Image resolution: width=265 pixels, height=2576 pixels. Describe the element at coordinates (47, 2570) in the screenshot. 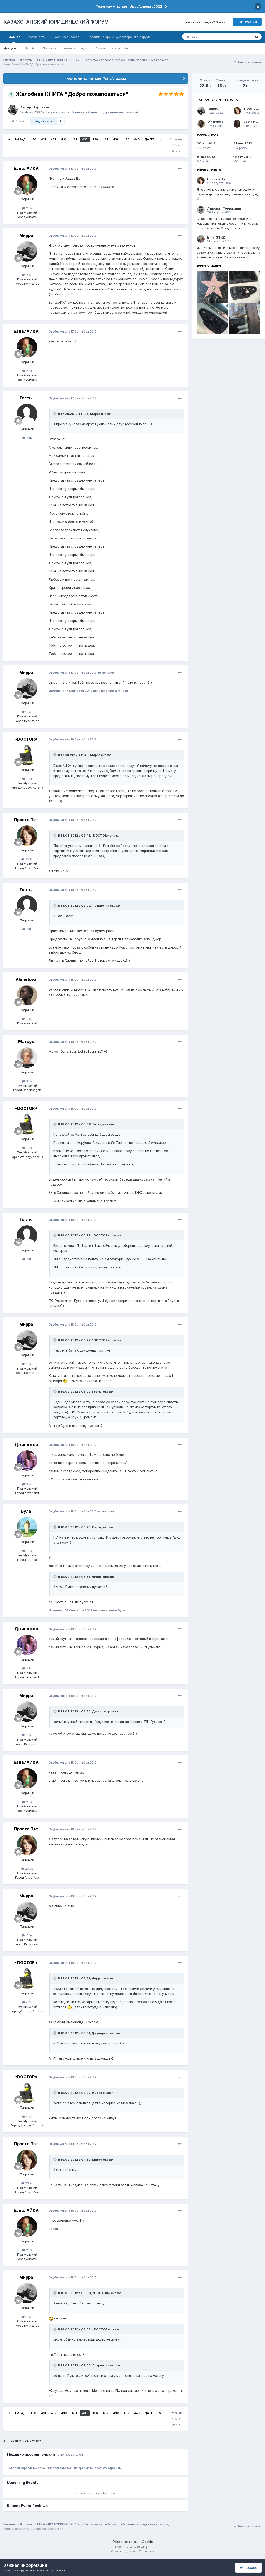

I see `Условия использования` at that location.